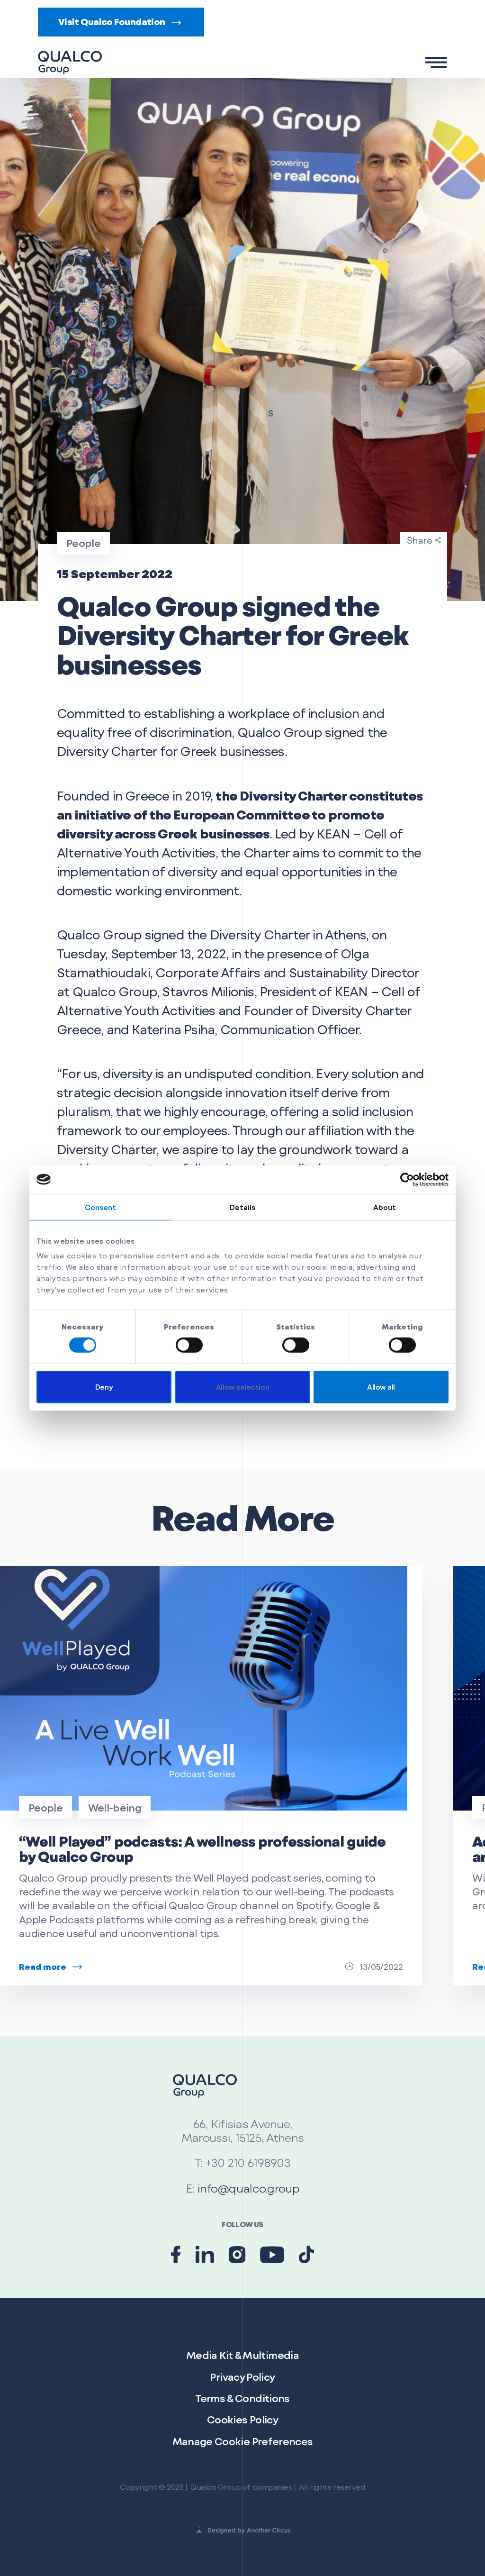 The width and height of the screenshot is (485, 2576). What do you see at coordinates (101, 1206) in the screenshot?
I see `Consent [tab]` at bounding box center [101, 1206].